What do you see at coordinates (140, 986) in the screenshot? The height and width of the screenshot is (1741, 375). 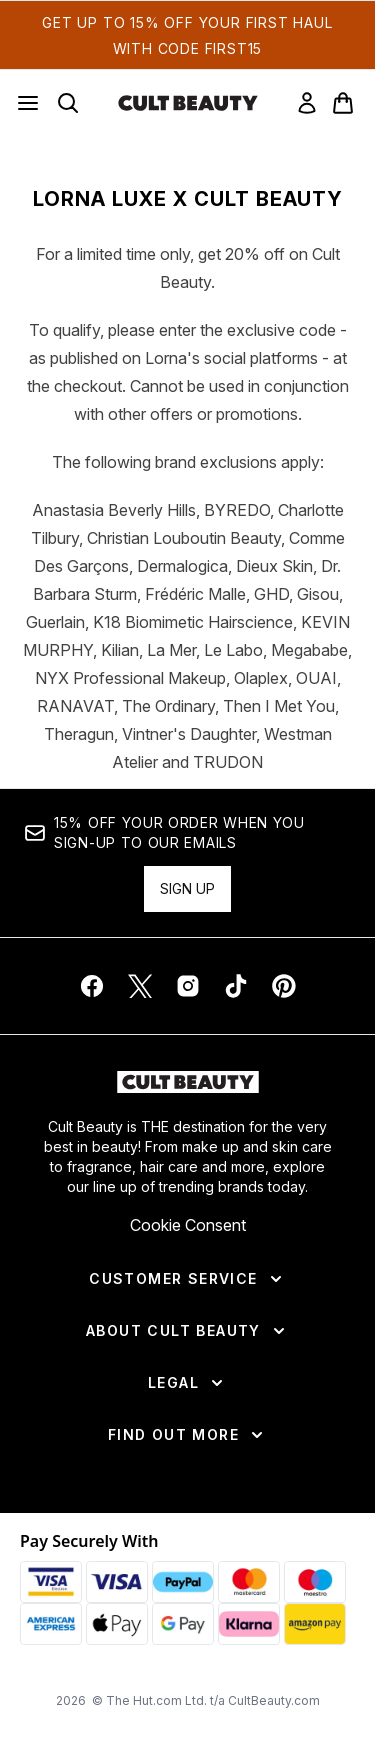 I see `[Visit our twitter]` at bounding box center [140, 986].